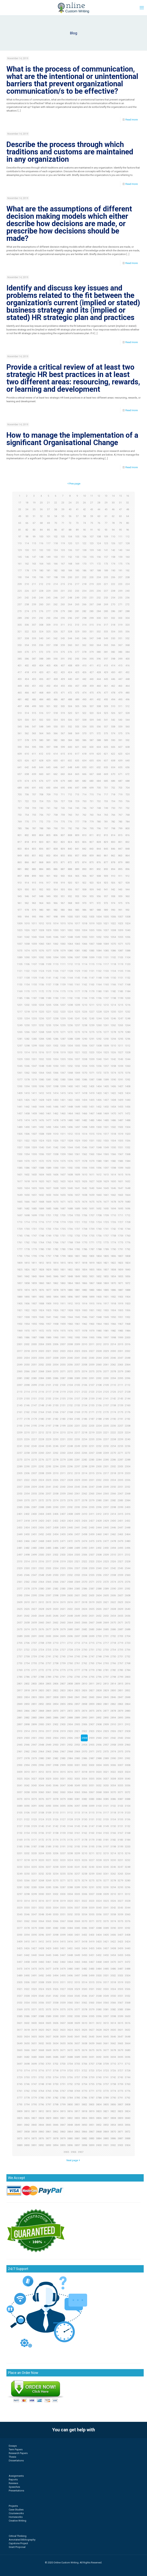  What do you see at coordinates (27, 1249) in the screenshot?
I see `1778` at bounding box center [27, 1249].